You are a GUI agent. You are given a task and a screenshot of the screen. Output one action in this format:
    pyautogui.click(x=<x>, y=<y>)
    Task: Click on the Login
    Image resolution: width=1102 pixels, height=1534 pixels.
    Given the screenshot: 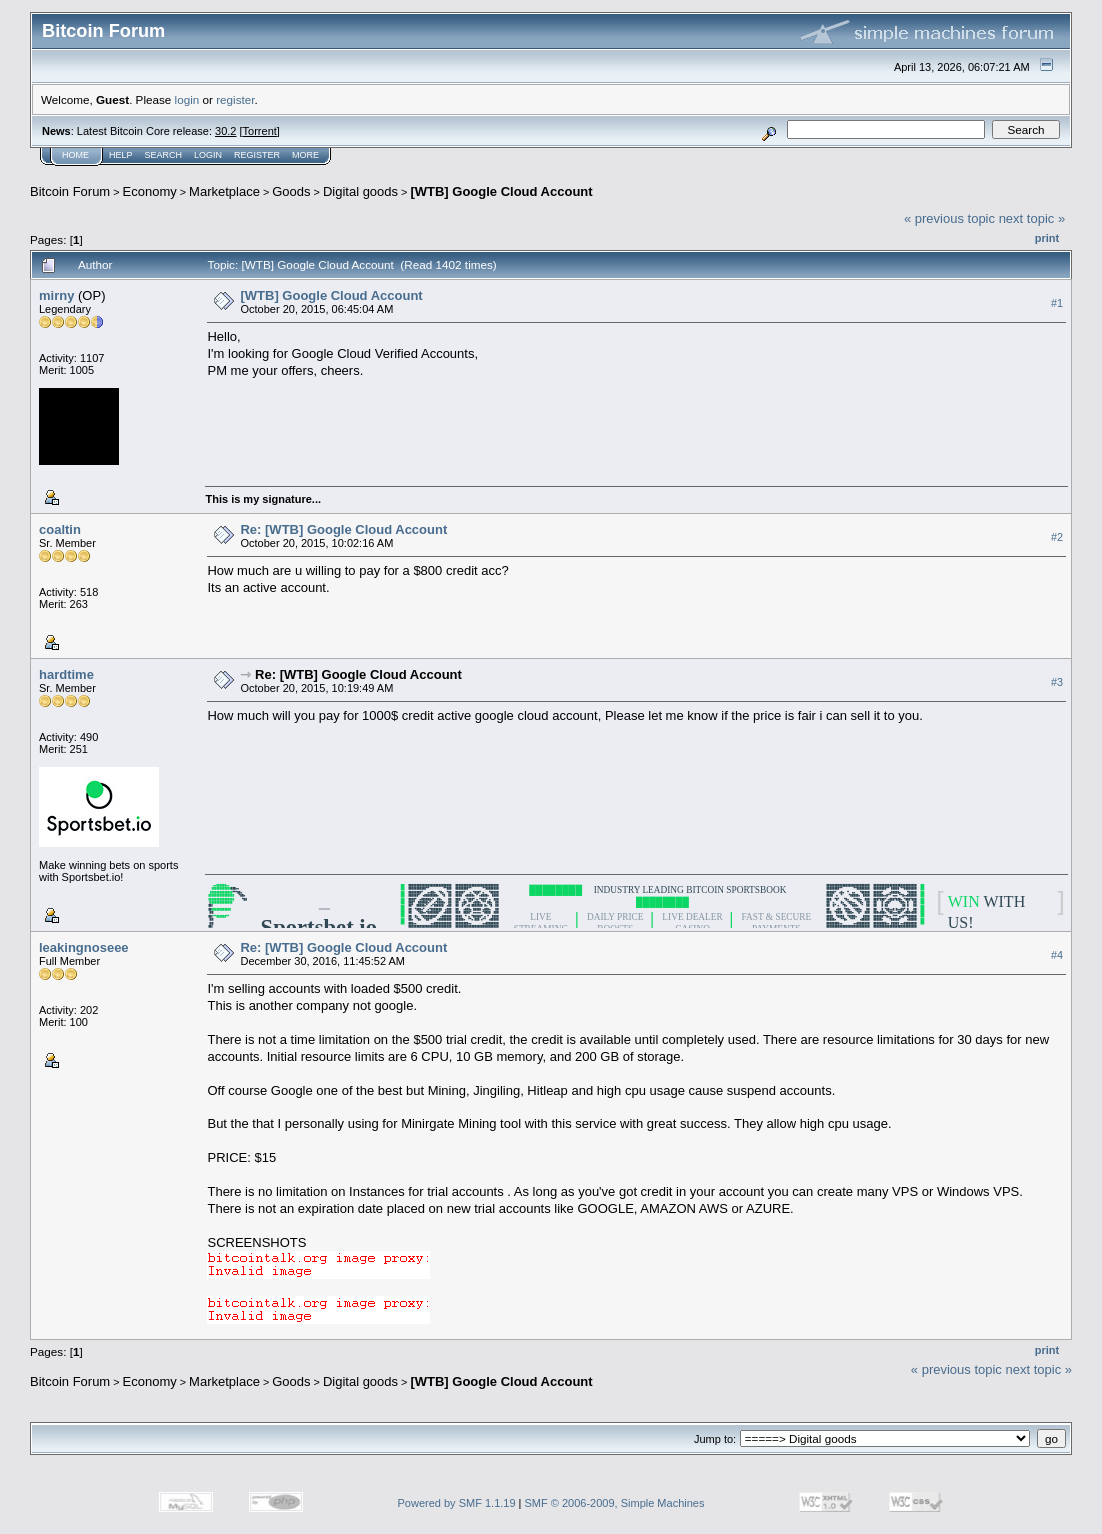 What is the action you would take?
    pyautogui.click(x=208, y=155)
    